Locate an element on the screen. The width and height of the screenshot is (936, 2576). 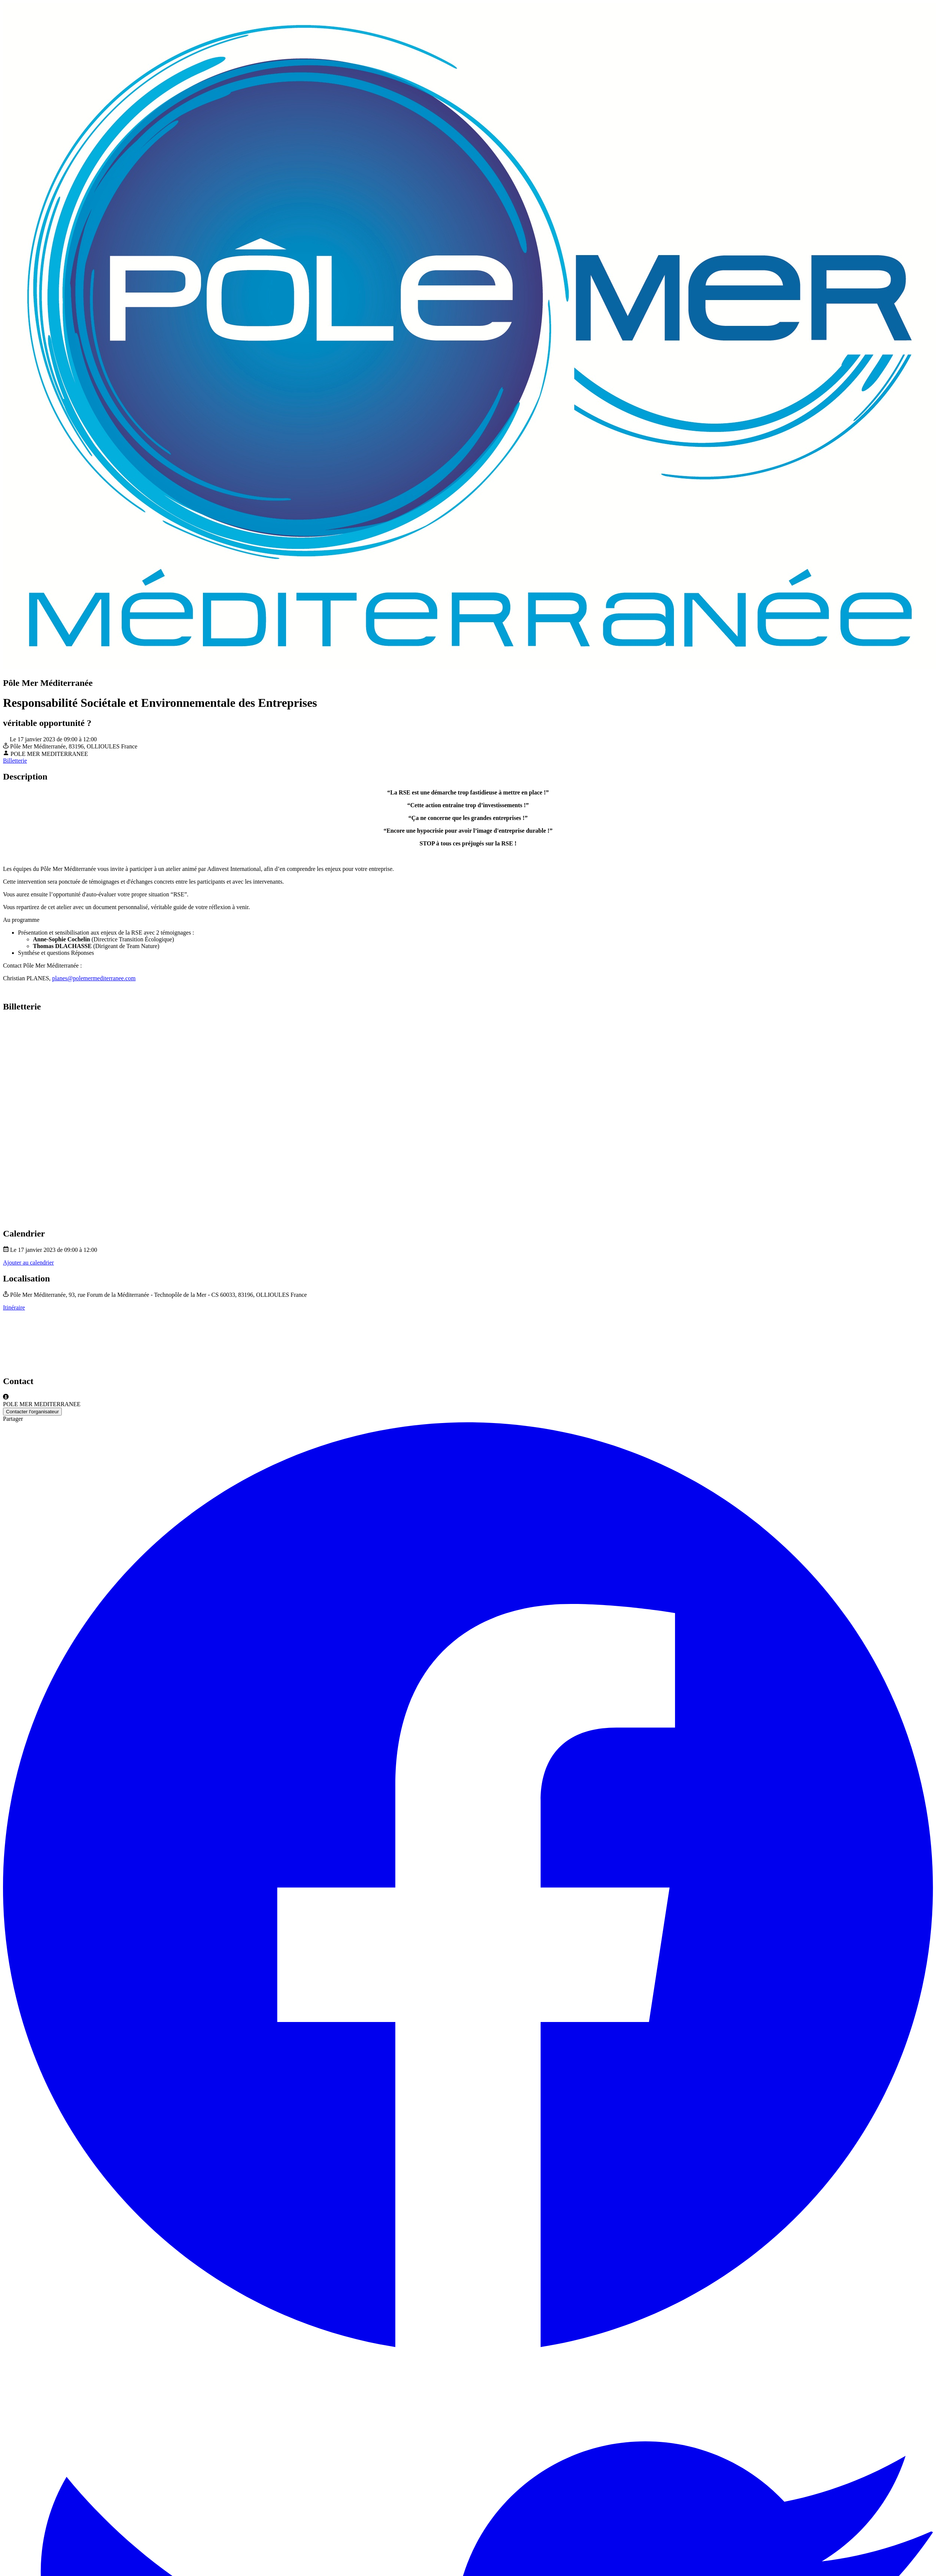
Ajouter au calendrier is located at coordinates (28, 1262).